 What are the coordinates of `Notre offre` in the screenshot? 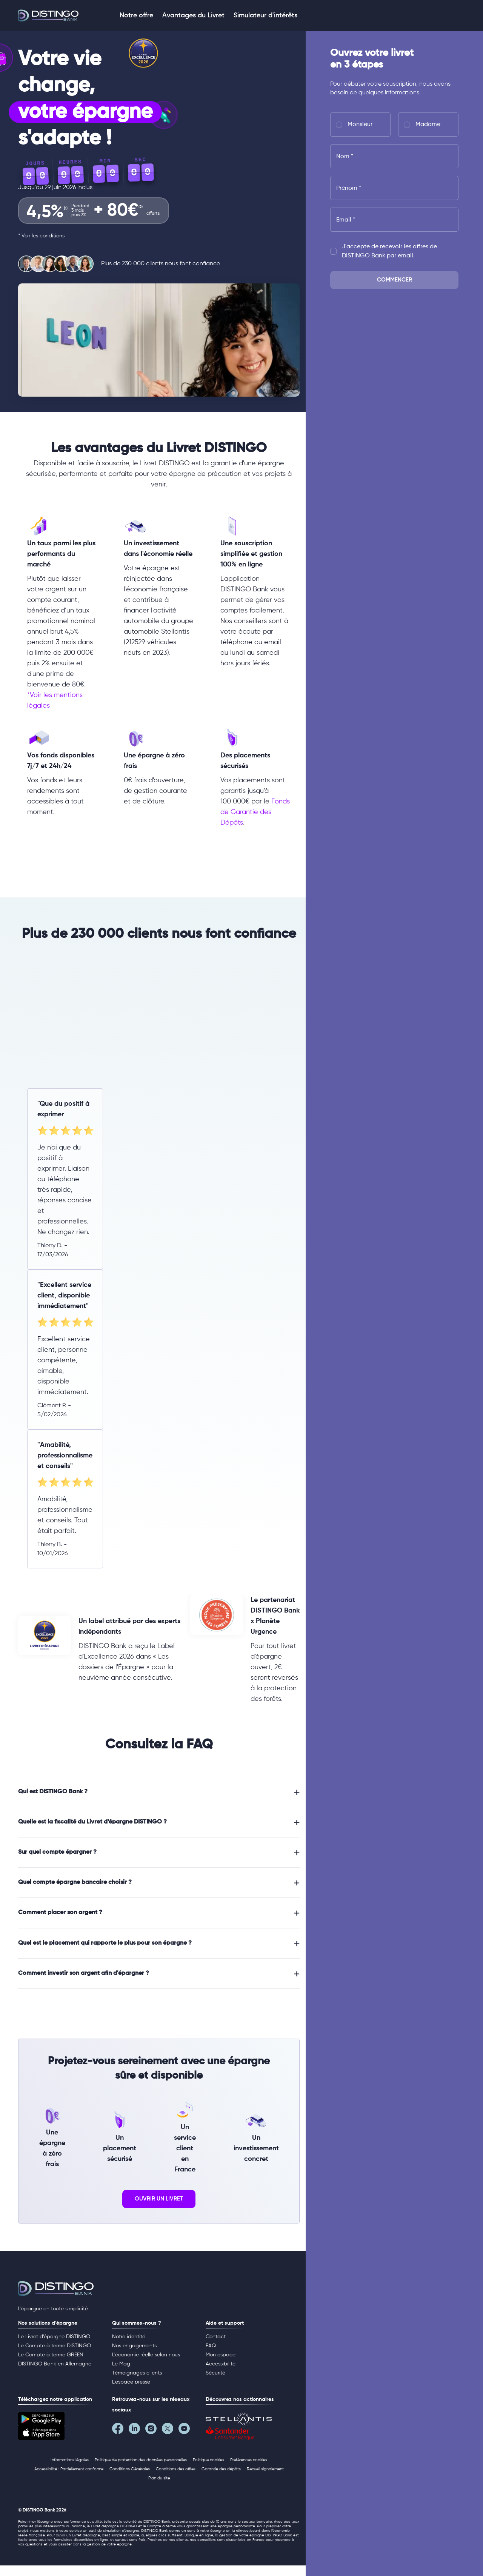 It's located at (136, 15).